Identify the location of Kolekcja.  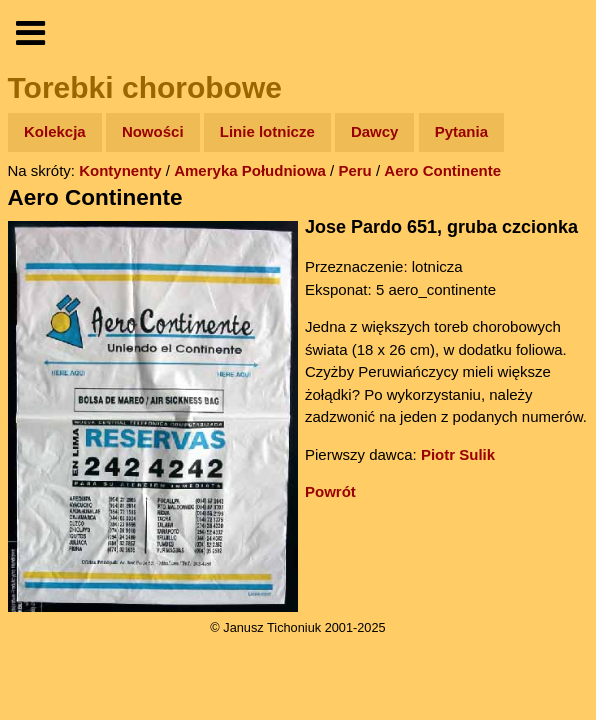
(55, 131).